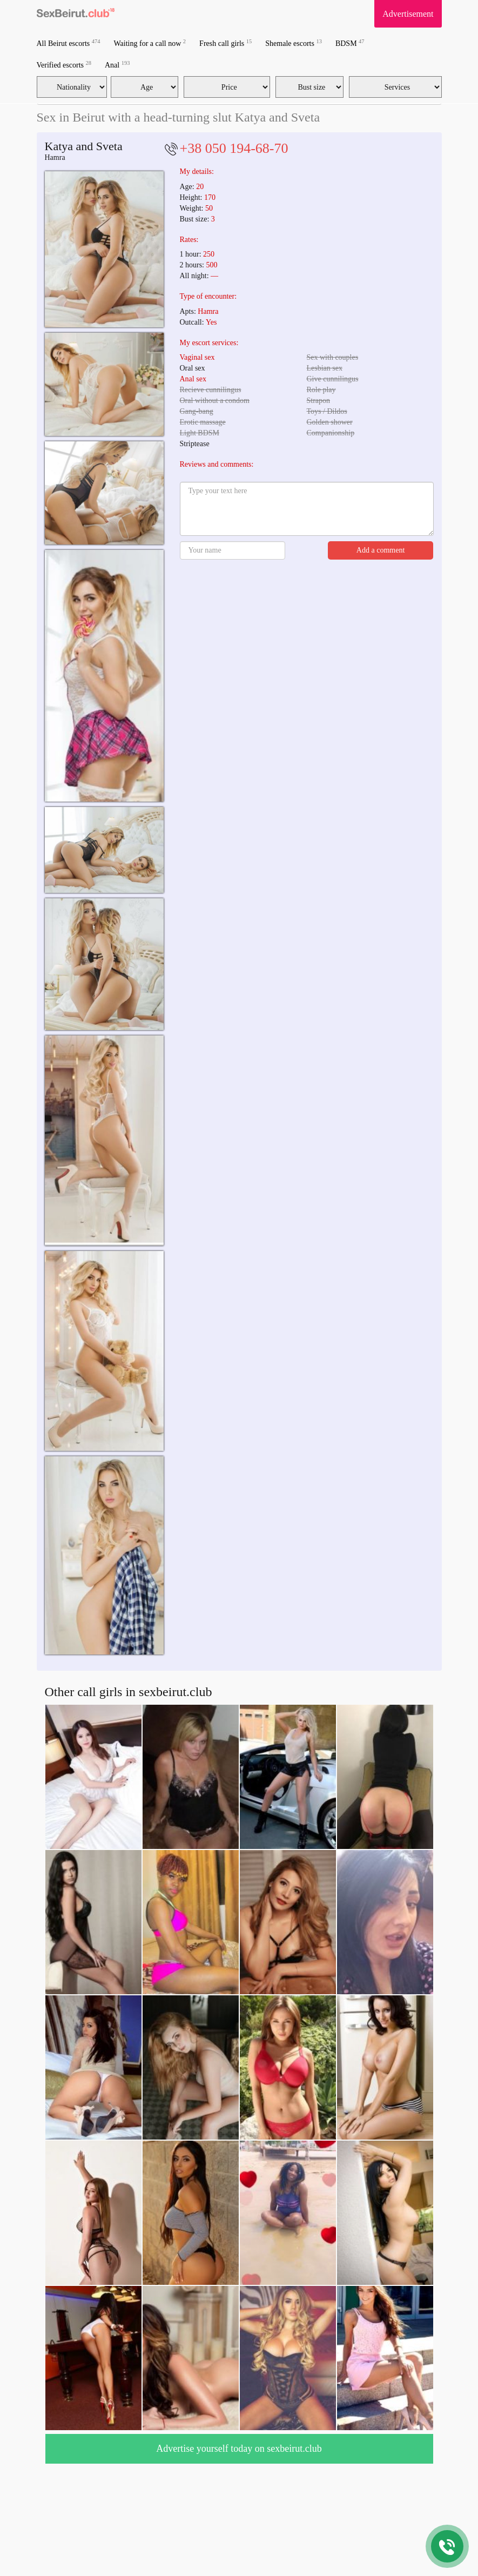  Describe the element at coordinates (380, 550) in the screenshot. I see `Add a comment` at that location.